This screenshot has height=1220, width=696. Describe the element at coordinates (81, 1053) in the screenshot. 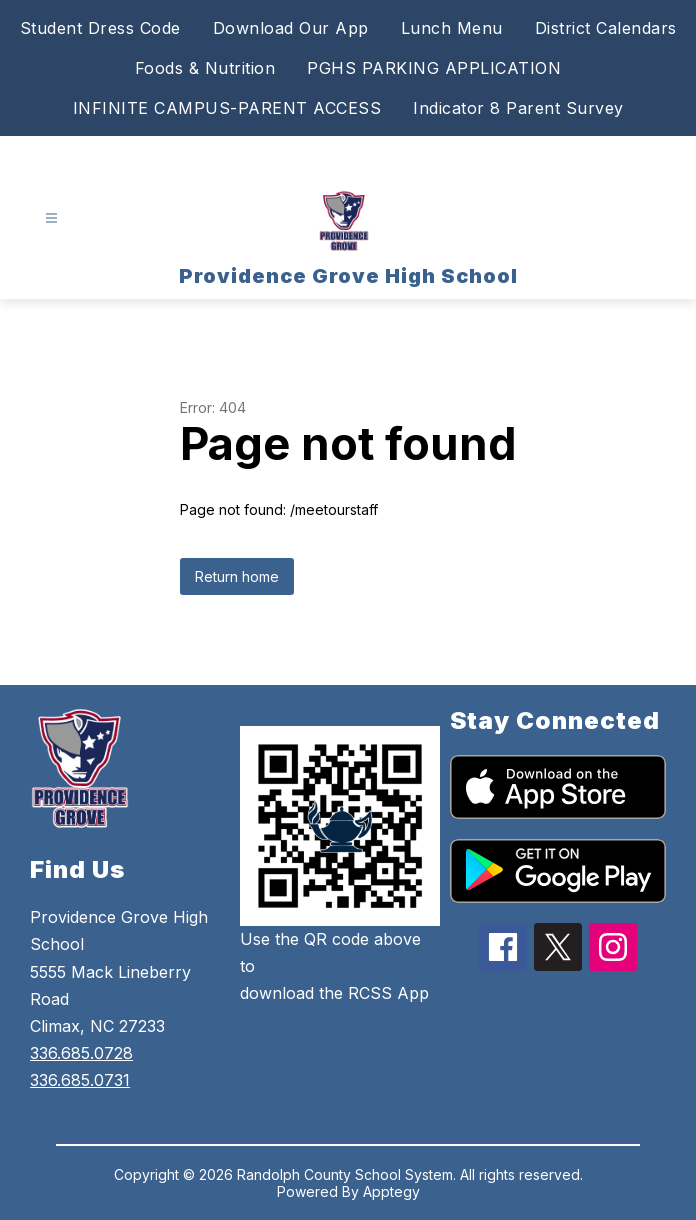

I see `336.685.0728` at that location.